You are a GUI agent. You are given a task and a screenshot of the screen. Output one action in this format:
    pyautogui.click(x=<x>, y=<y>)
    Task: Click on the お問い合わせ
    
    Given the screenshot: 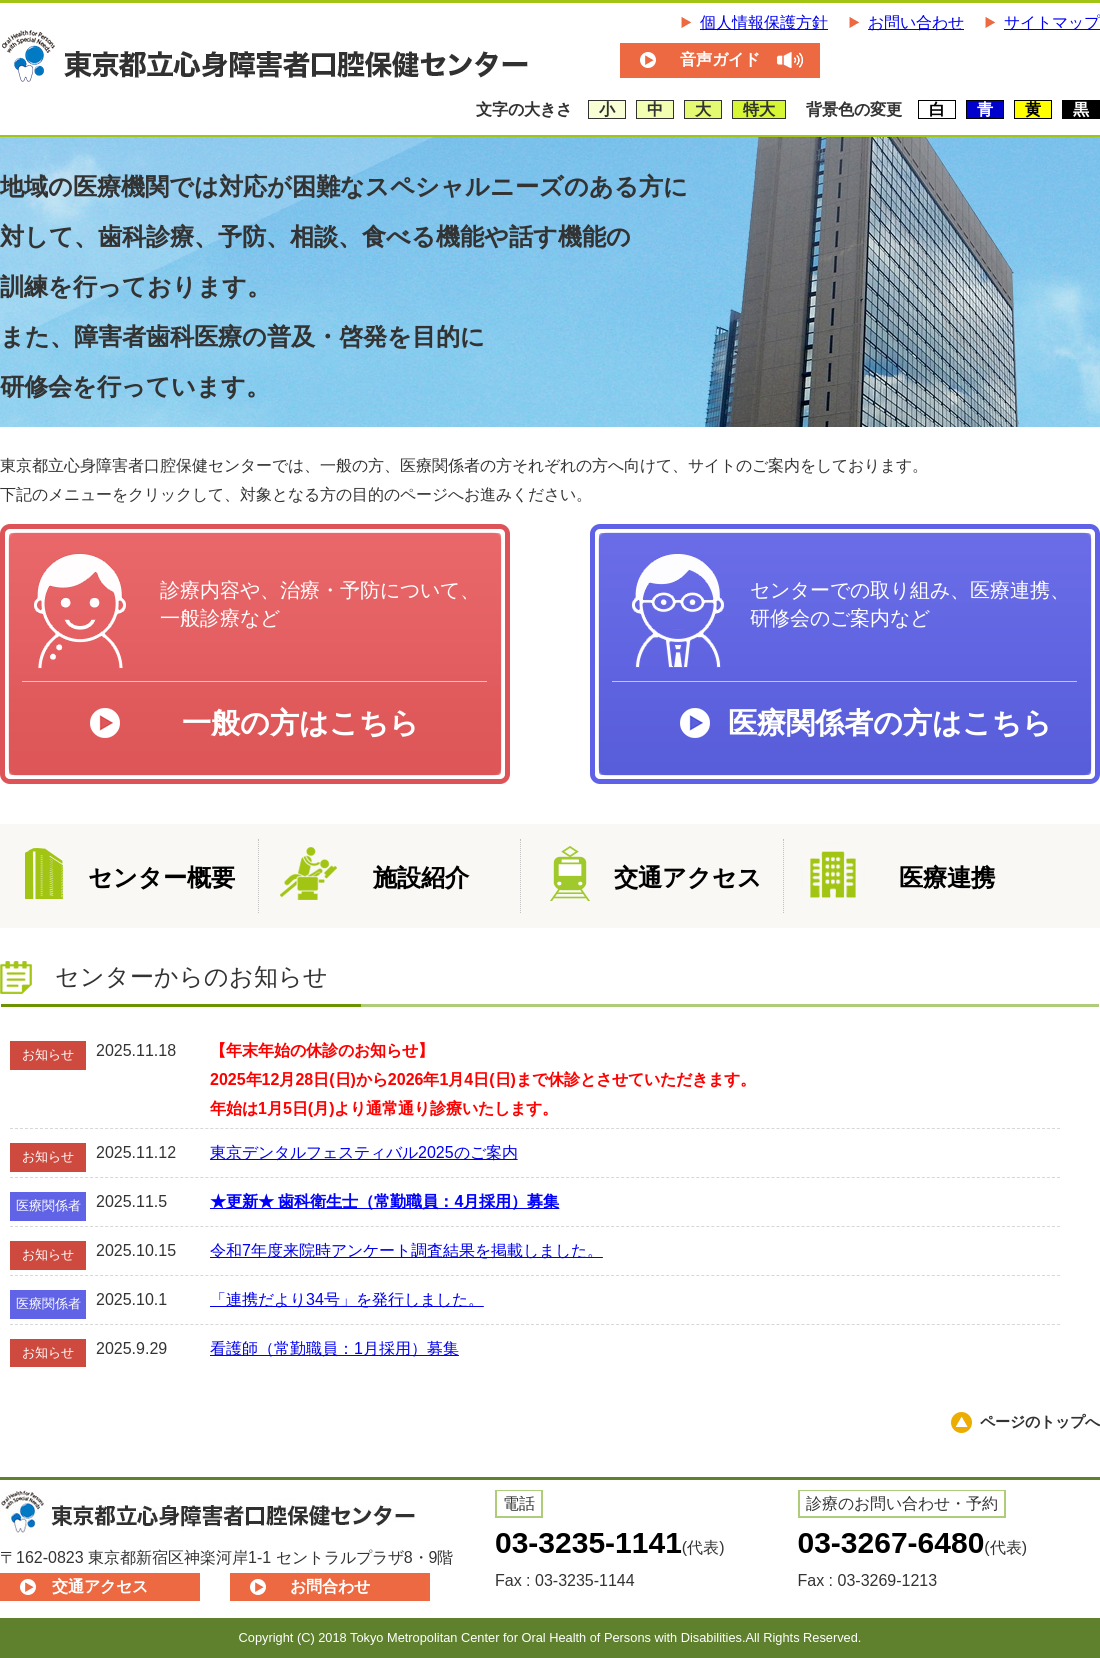 What is the action you would take?
    pyautogui.click(x=916, y=22)
    